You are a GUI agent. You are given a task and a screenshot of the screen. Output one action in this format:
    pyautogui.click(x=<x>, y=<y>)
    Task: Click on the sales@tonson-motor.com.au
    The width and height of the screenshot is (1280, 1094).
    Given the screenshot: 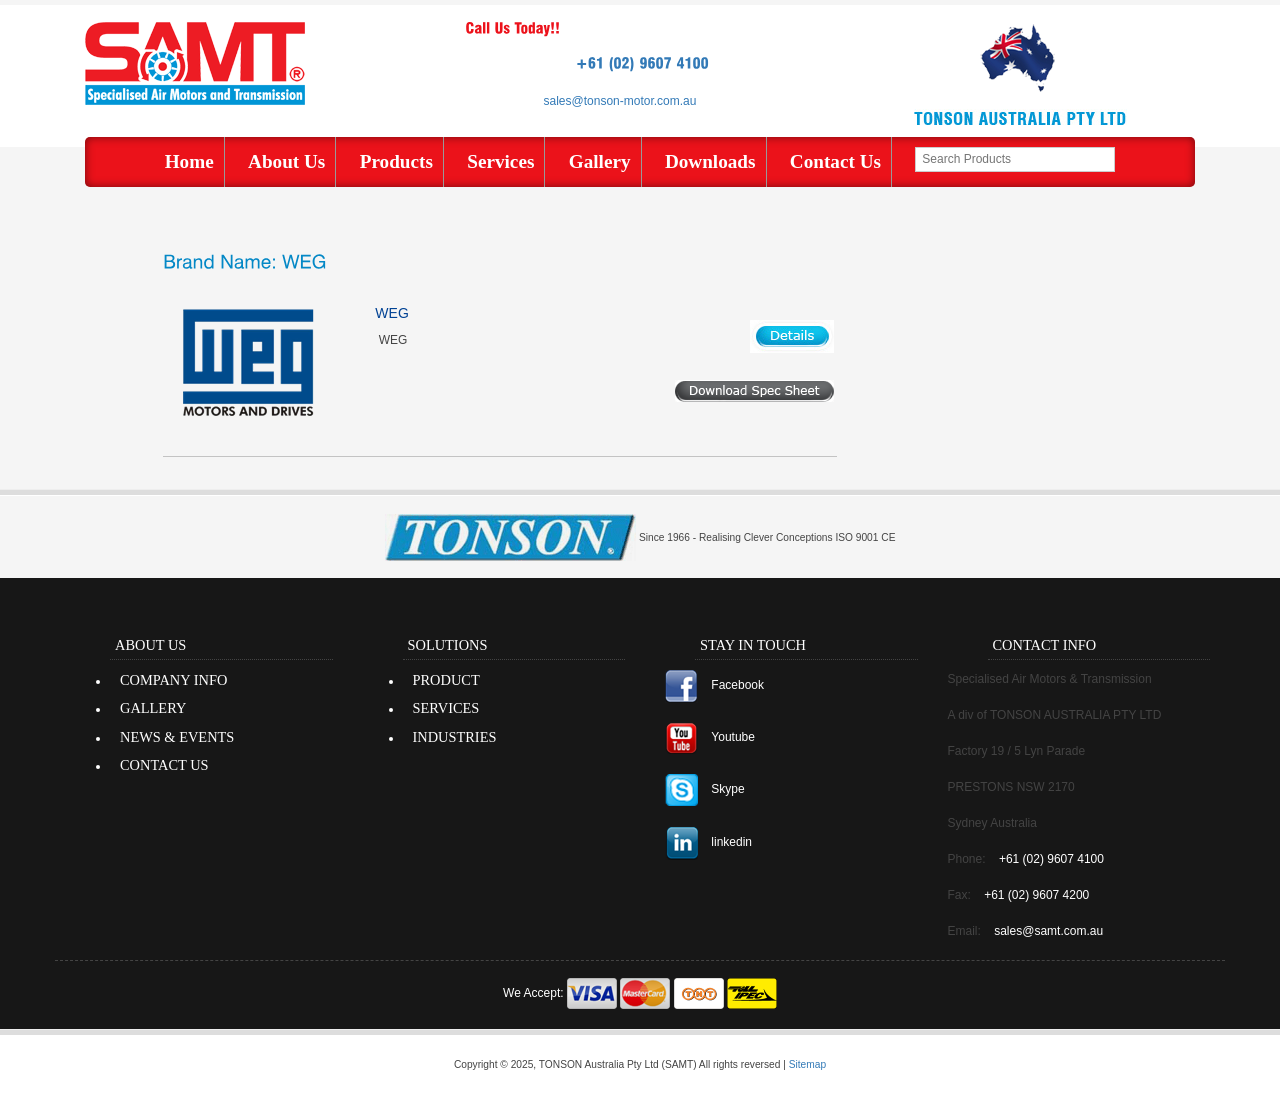 What is the action you would take?
    pyautogui.click(x=620, y=101)
    